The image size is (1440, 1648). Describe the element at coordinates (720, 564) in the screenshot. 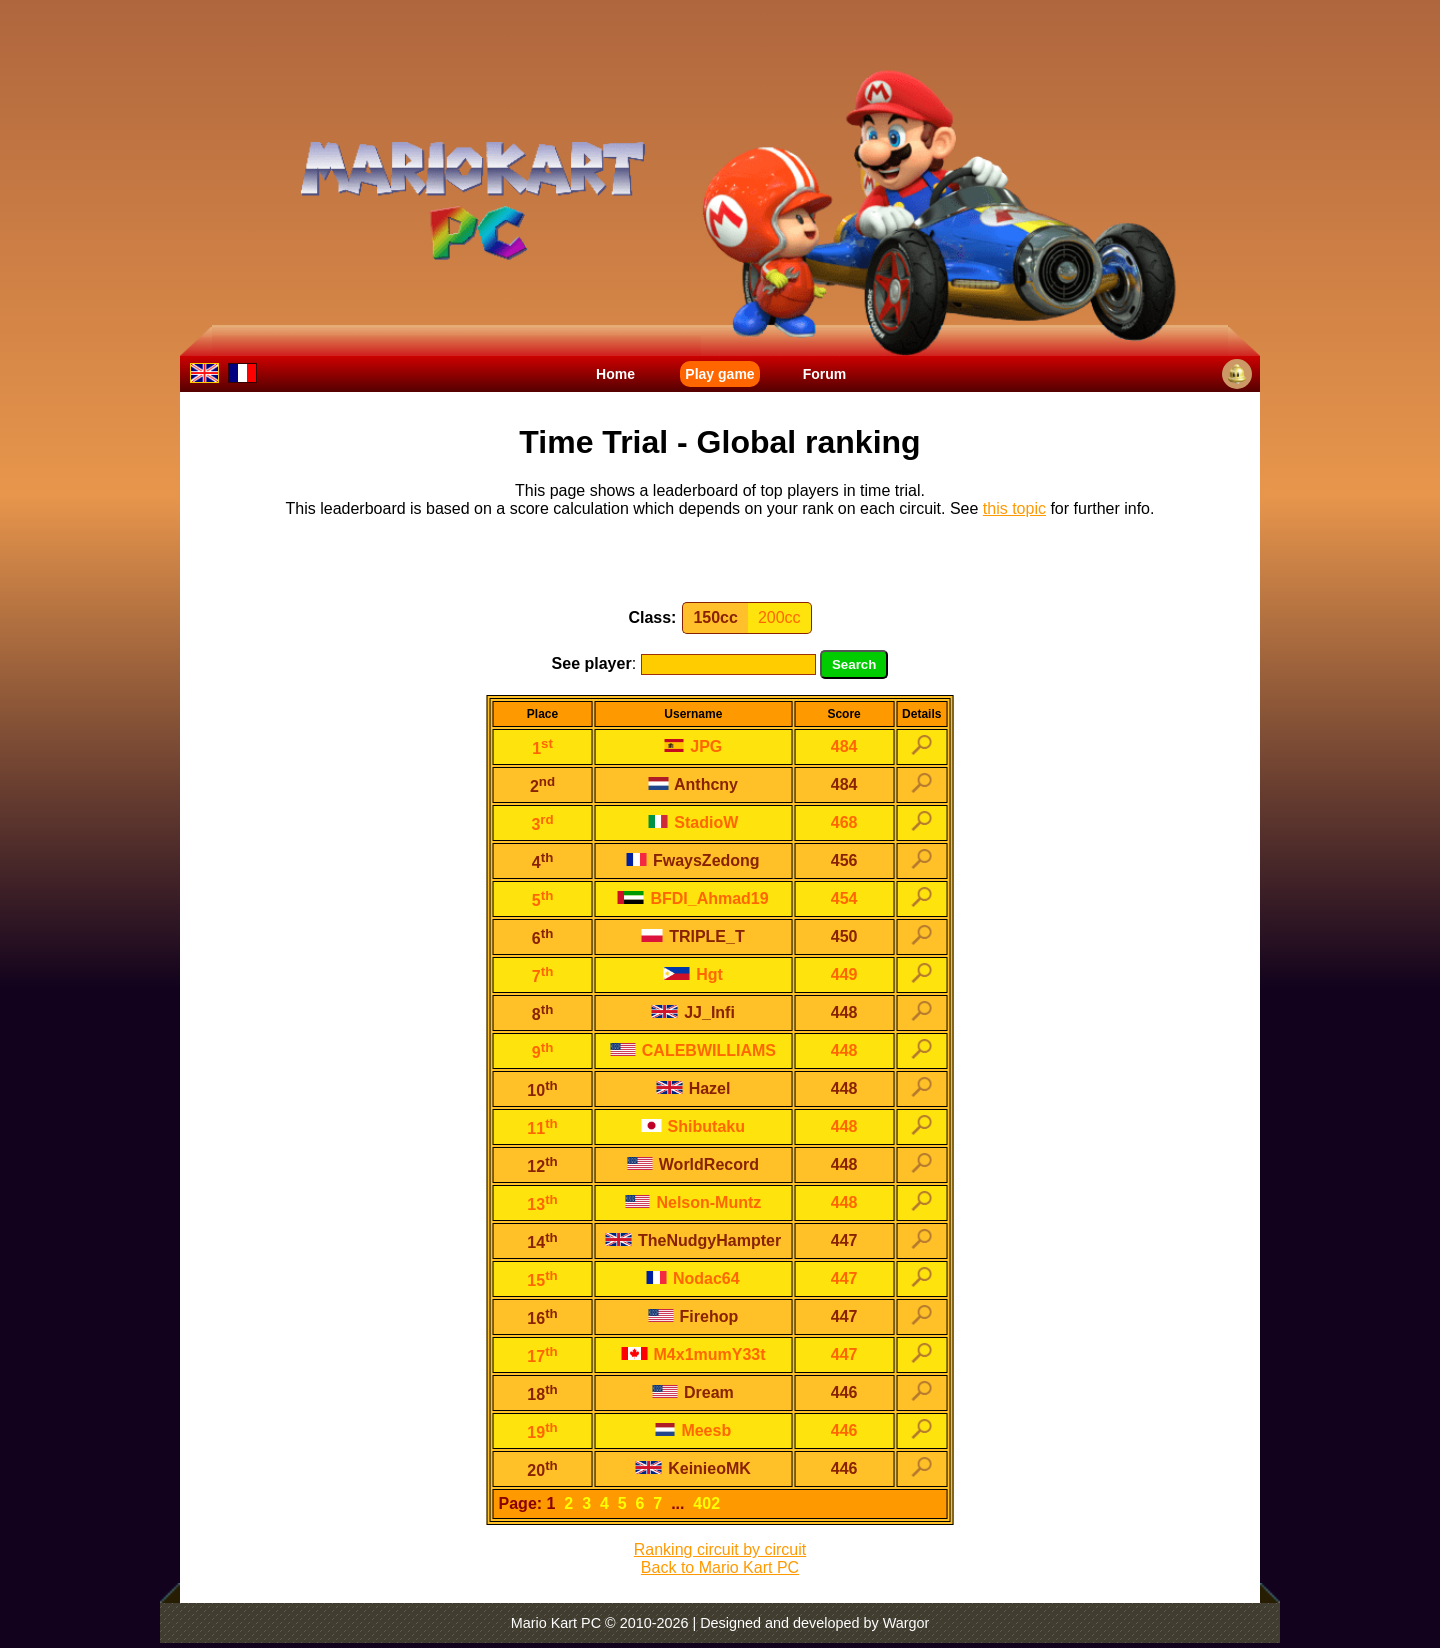

I see `[Advertisement]` at that location.